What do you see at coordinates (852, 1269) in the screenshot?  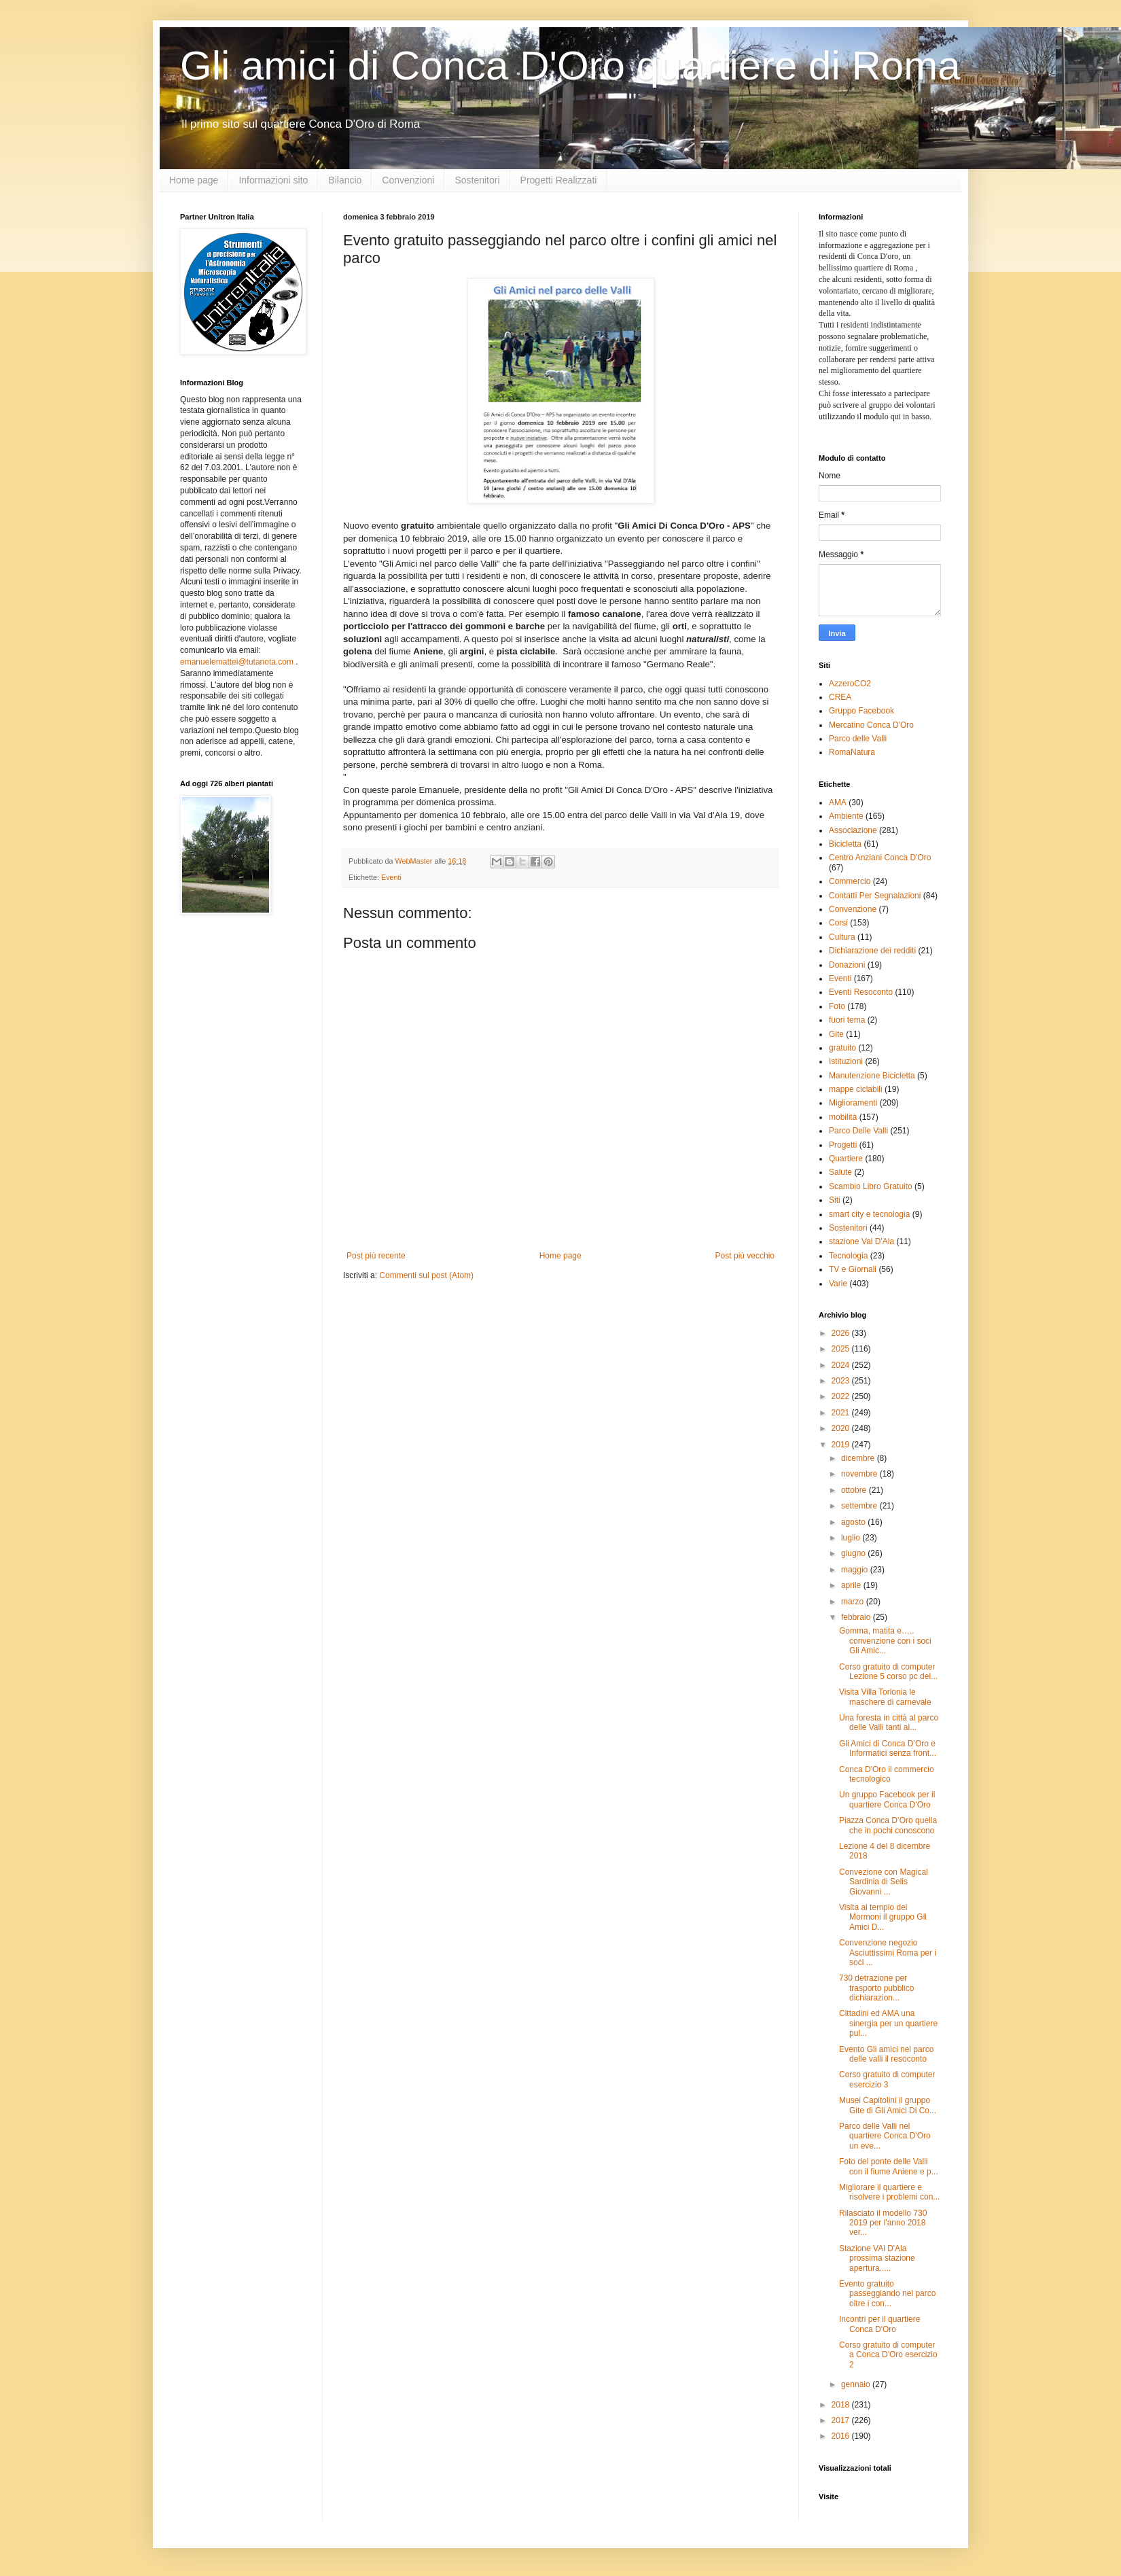 I see `TV e Giornali` at bounding box center [852, 1269].